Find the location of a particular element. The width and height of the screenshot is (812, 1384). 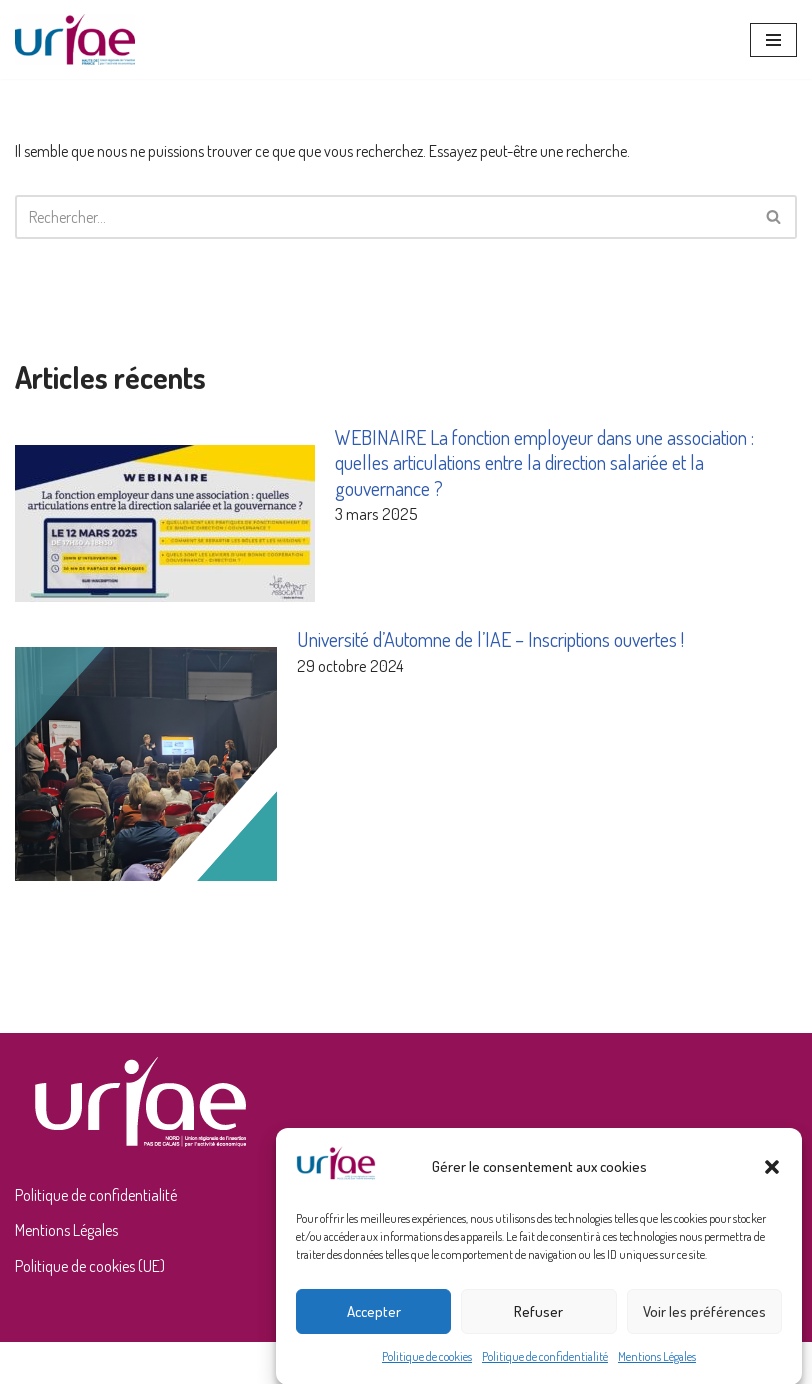

Refuser is located at coordinates (538, 1321).